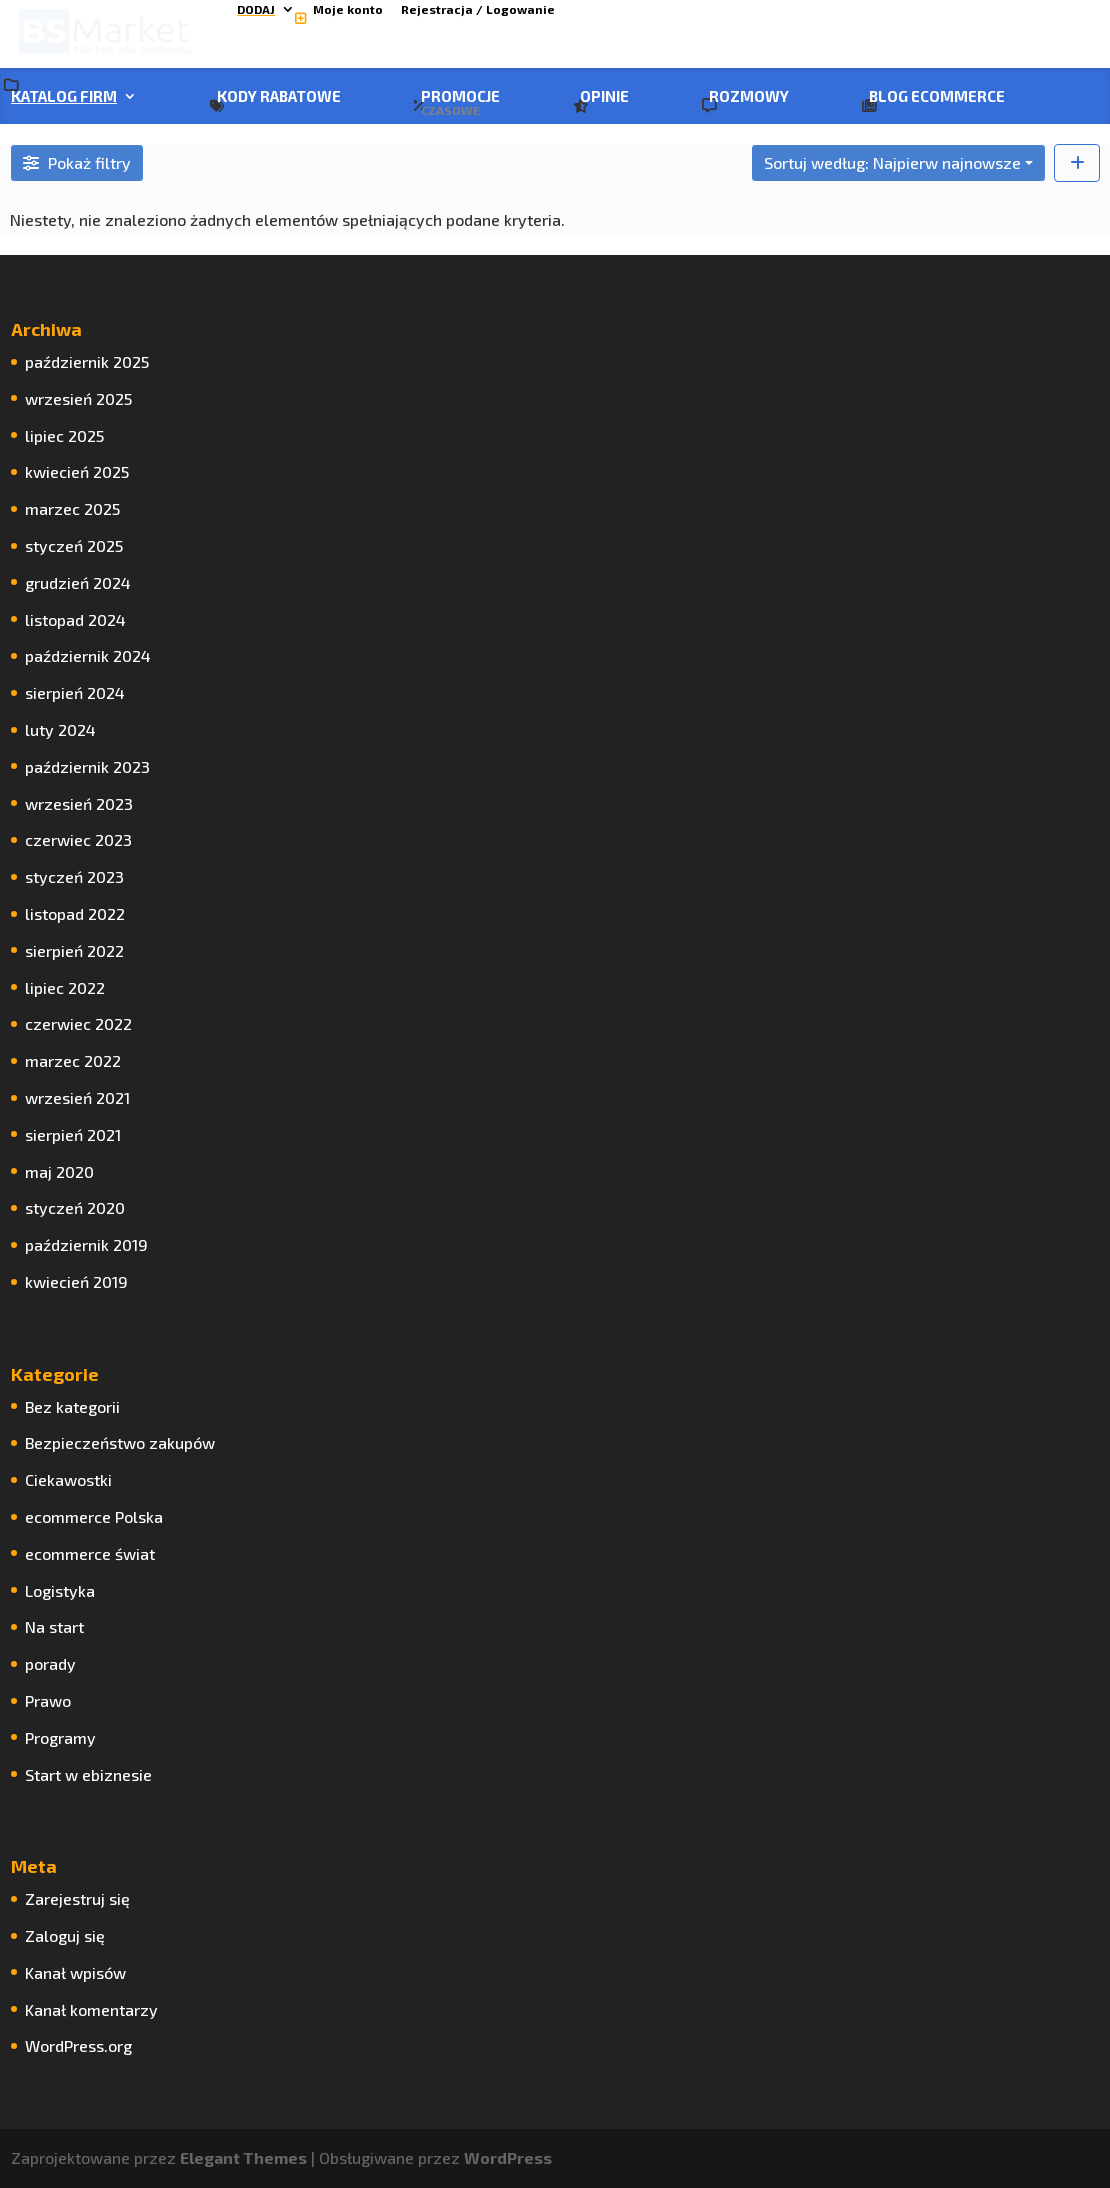 Image resolution: width=1110 pixels, height=2188 pixels. What do you see at coordinates (65, 1935) in the screenshot?
I see `Zaloguj się` at bounding box center [65, 1935].